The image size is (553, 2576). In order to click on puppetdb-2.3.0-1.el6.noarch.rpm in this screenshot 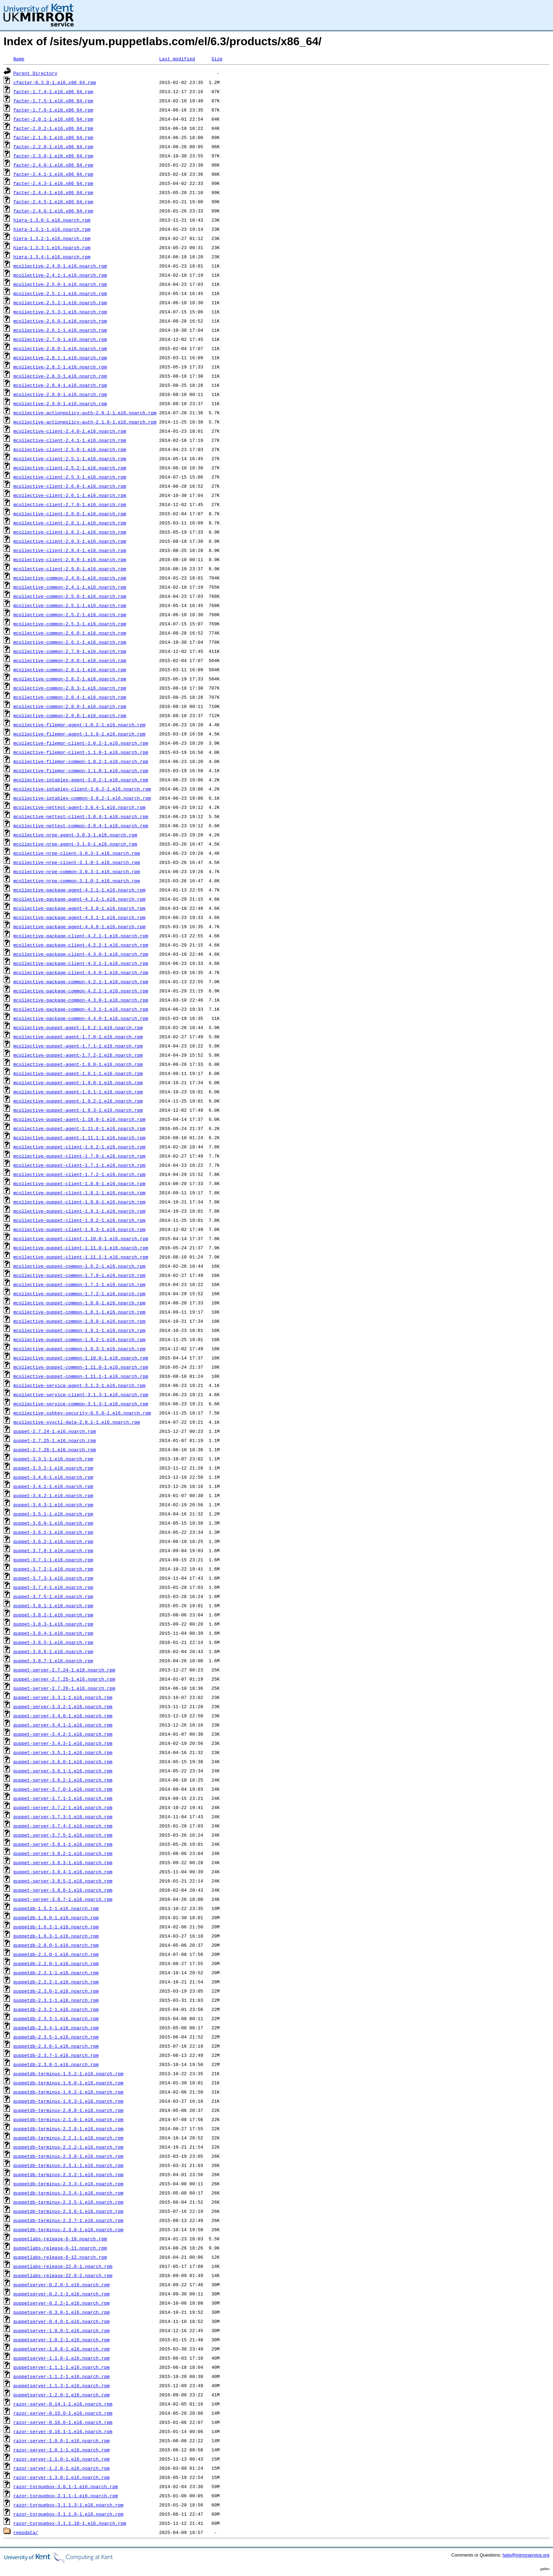, I will do `click(56, 1991)`.